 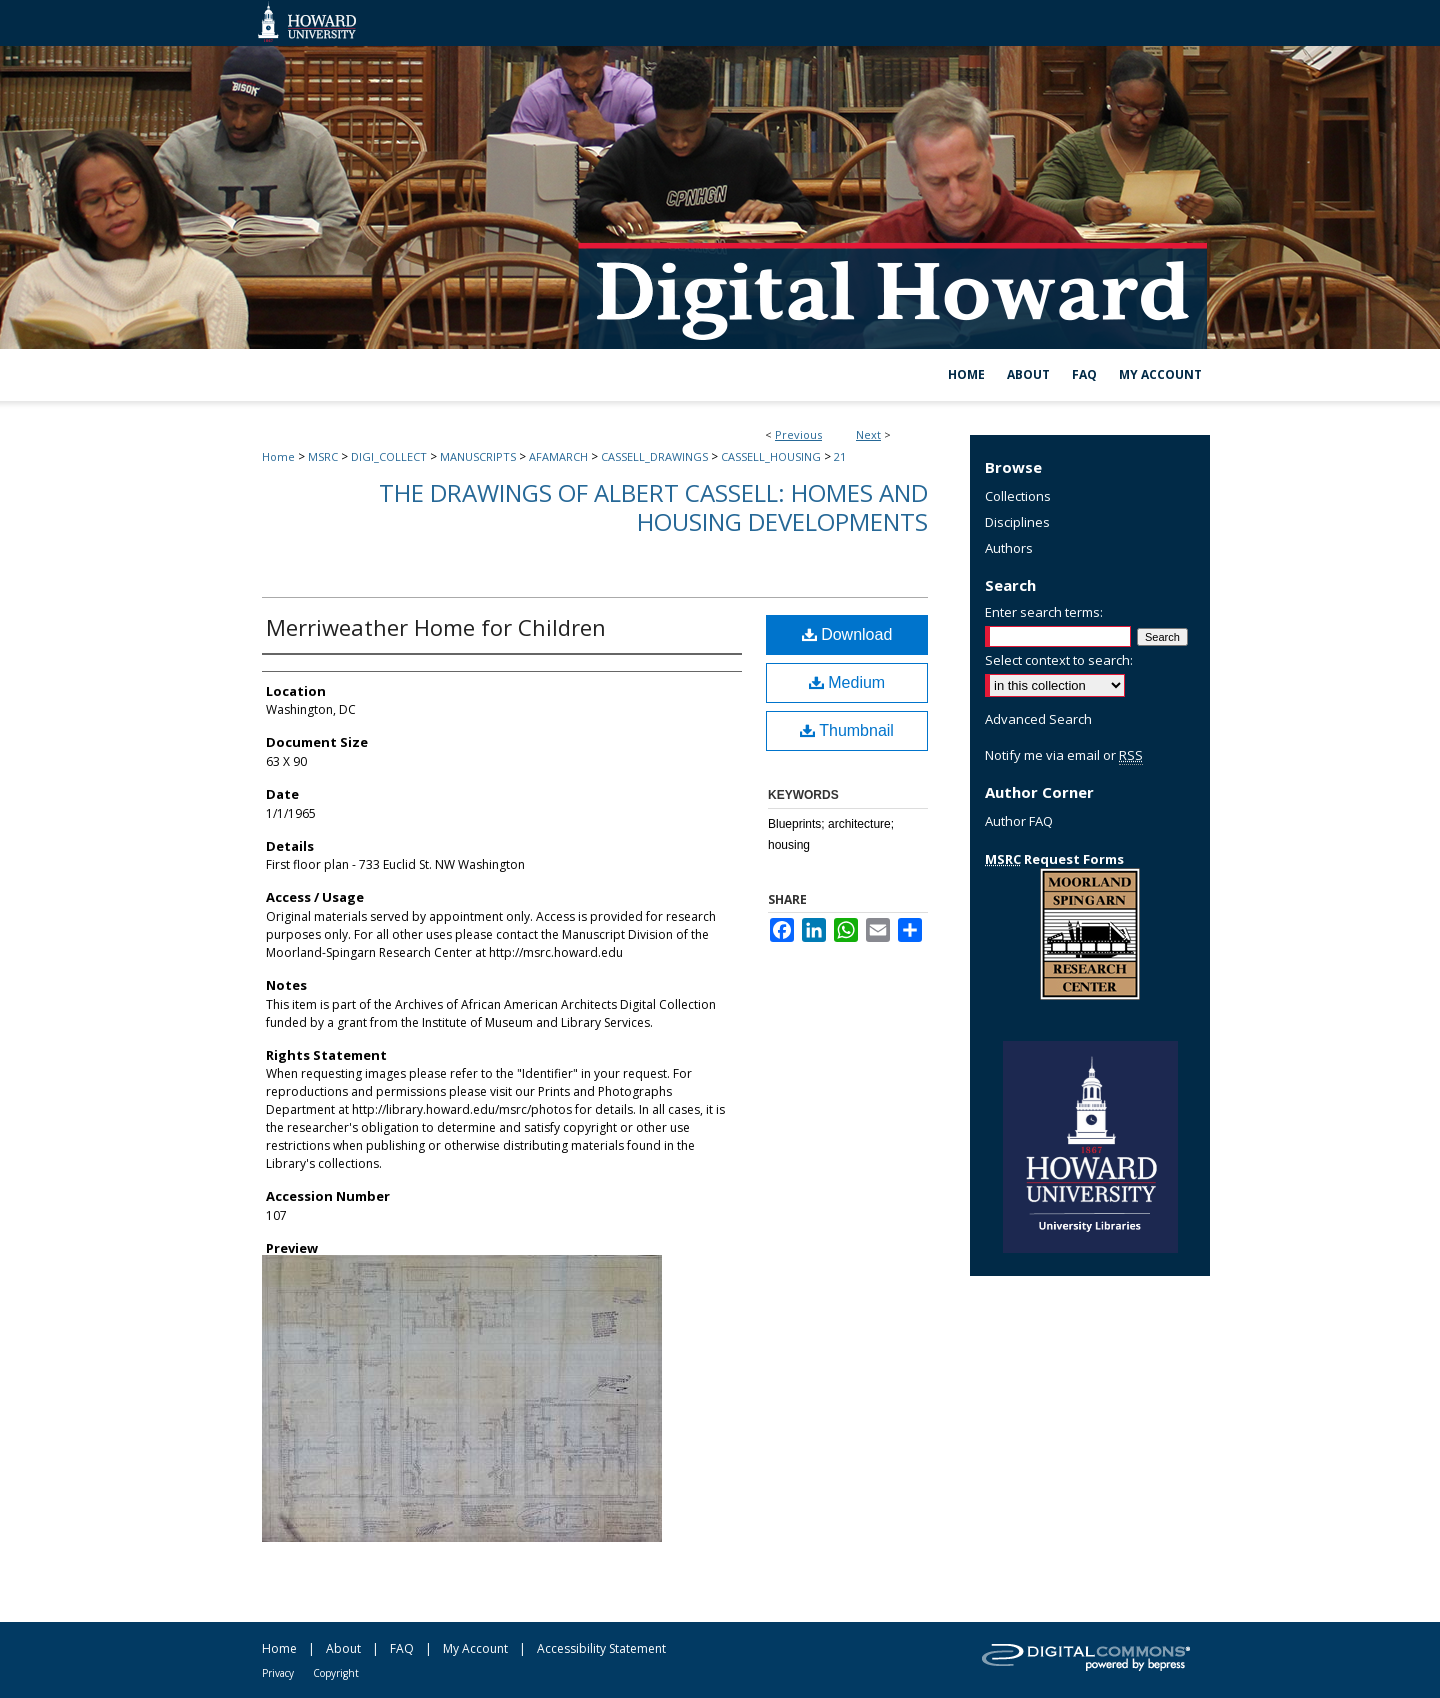 What do you see at coordinates (1017, 522) in the screenshot?
I see `Disciplines` at bounding box center [1017, 522].